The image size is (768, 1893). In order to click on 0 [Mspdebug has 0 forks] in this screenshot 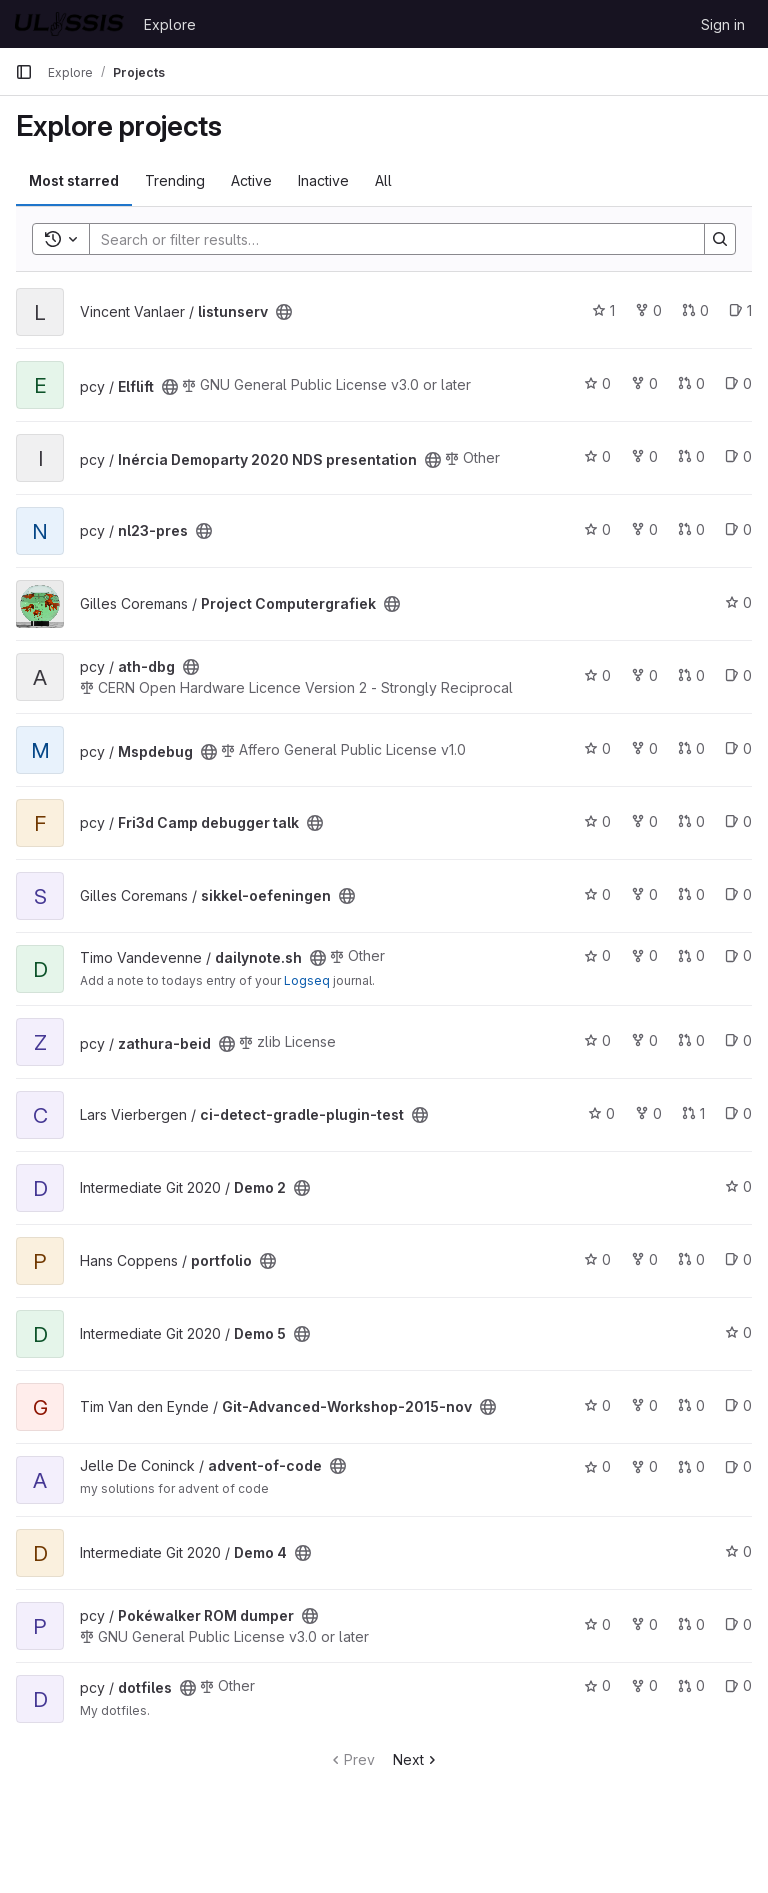, I will do `click(644, 748)`.